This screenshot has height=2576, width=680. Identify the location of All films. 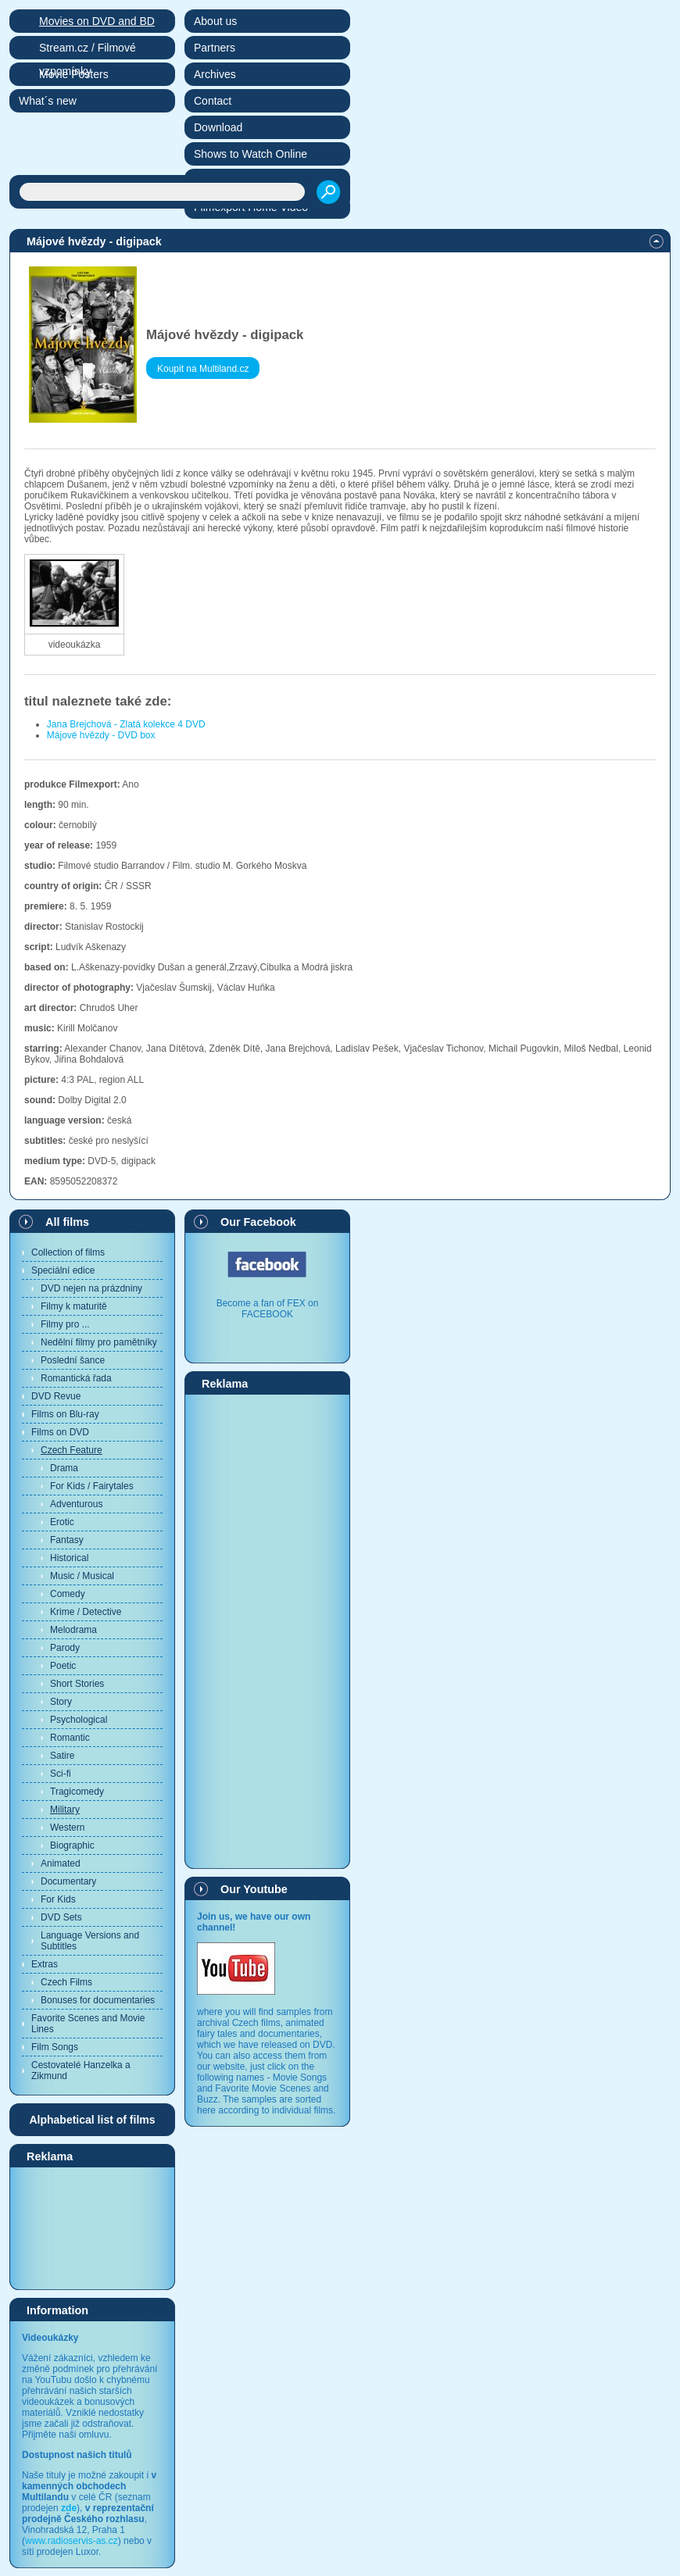
(67, 1222).